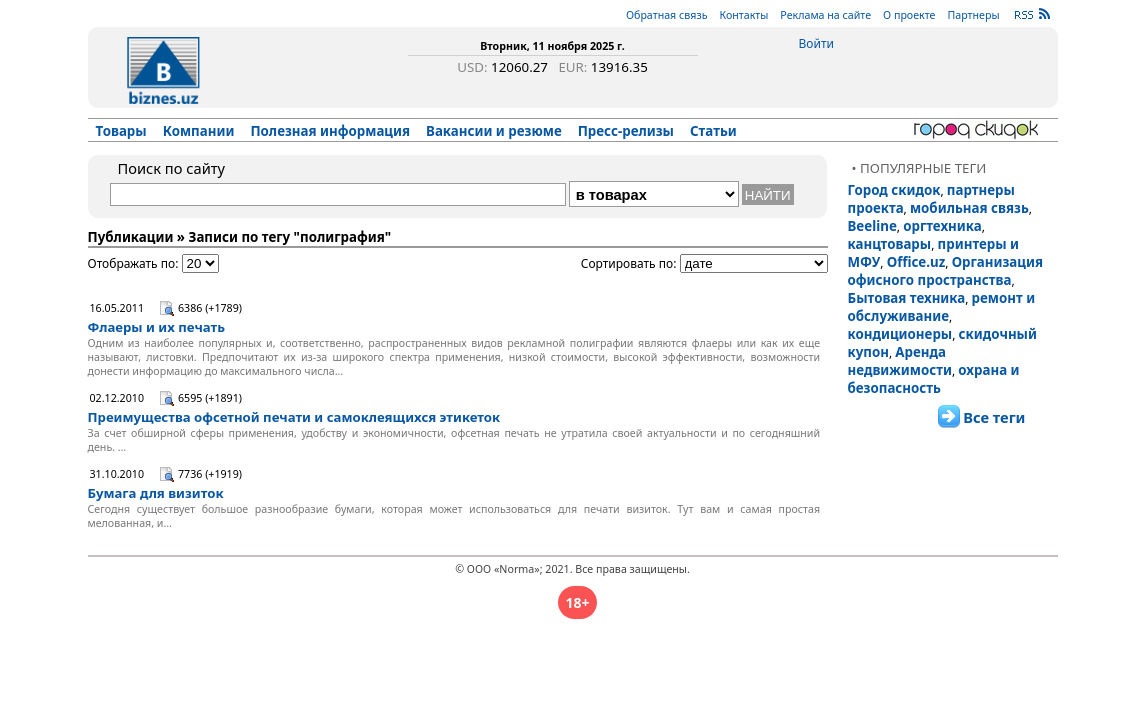 The height and width of the screenshot is (720, 1145). What do you see at coordinates (494, 131) in the screenshot?
I see `Вакансии и резюме` at bounding box center [494, 131].